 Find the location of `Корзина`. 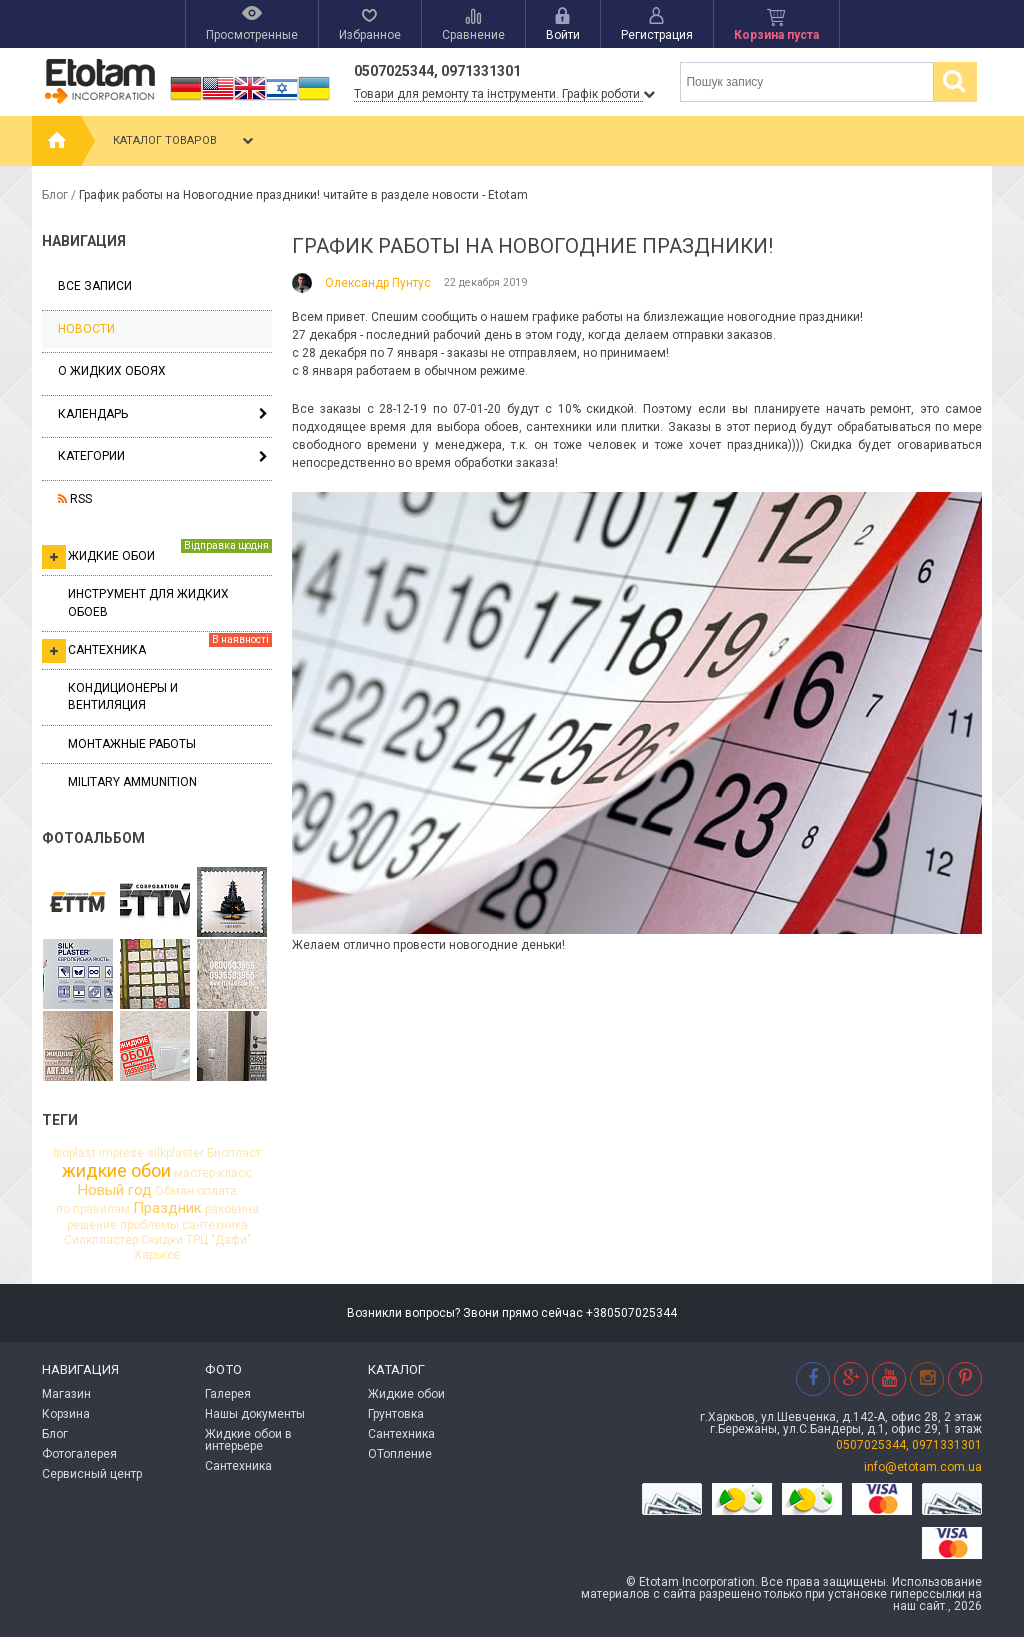

Корзина is located at coordinates (66, 1414).